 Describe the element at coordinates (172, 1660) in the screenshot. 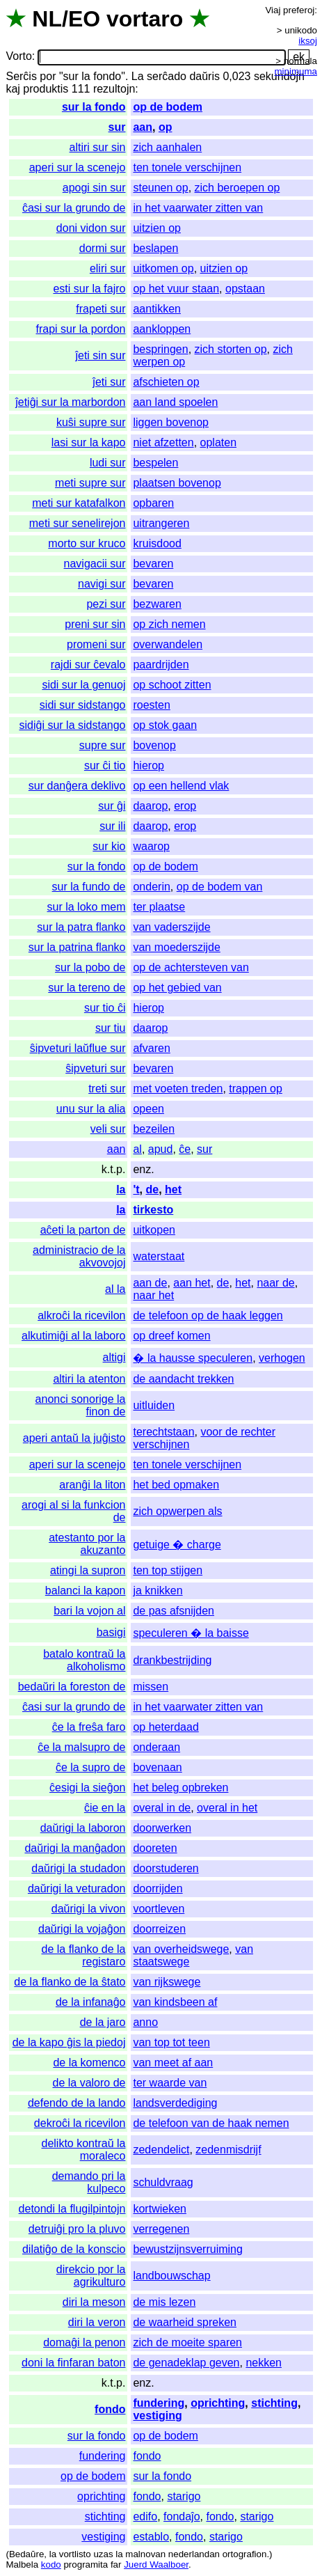

I see `drankbestrijding` at that location.